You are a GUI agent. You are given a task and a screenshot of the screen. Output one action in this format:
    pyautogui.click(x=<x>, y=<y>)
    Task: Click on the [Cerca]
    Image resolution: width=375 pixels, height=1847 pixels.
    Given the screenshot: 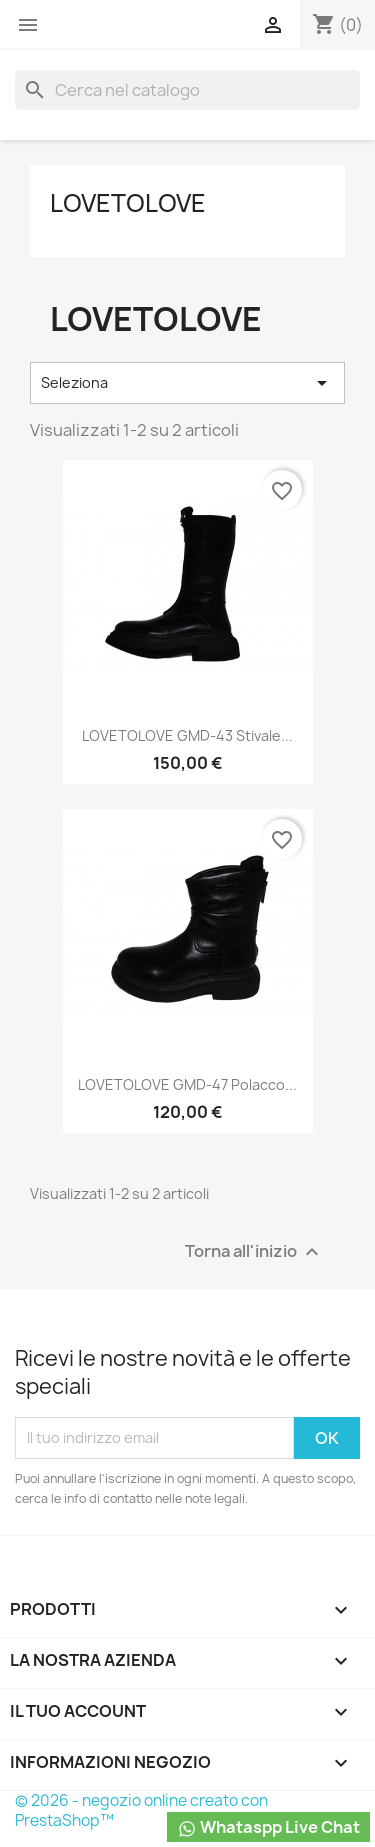 What is the action you would take?
    pyautogui.click(x=187, y=90)
    